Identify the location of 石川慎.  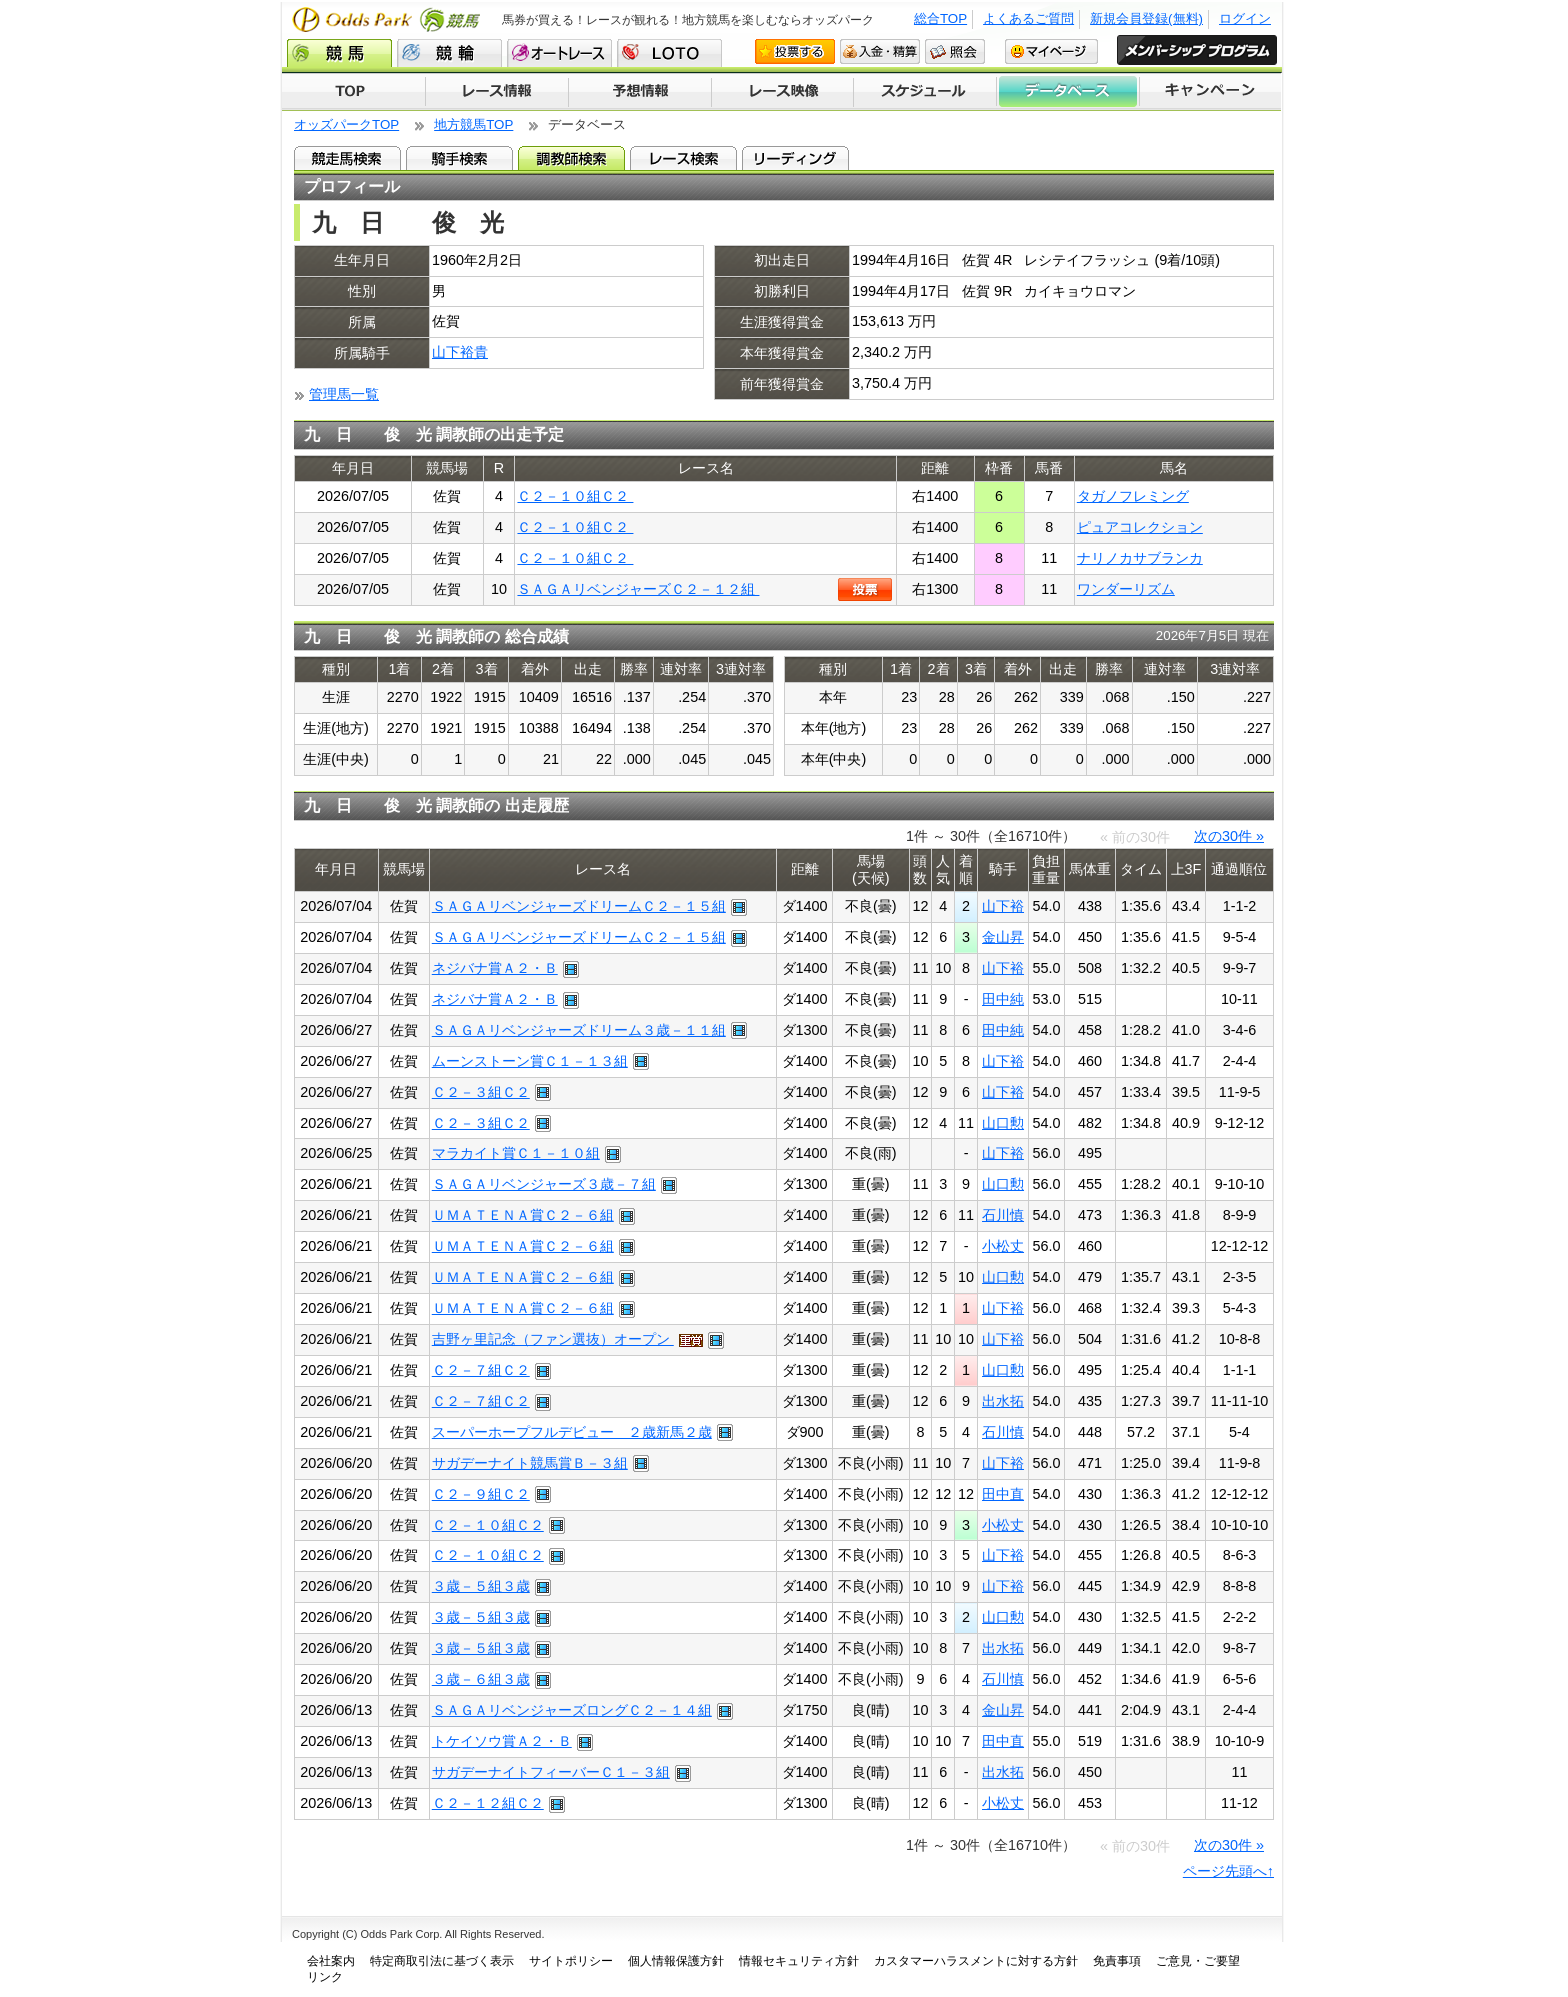
(1003, 1215).